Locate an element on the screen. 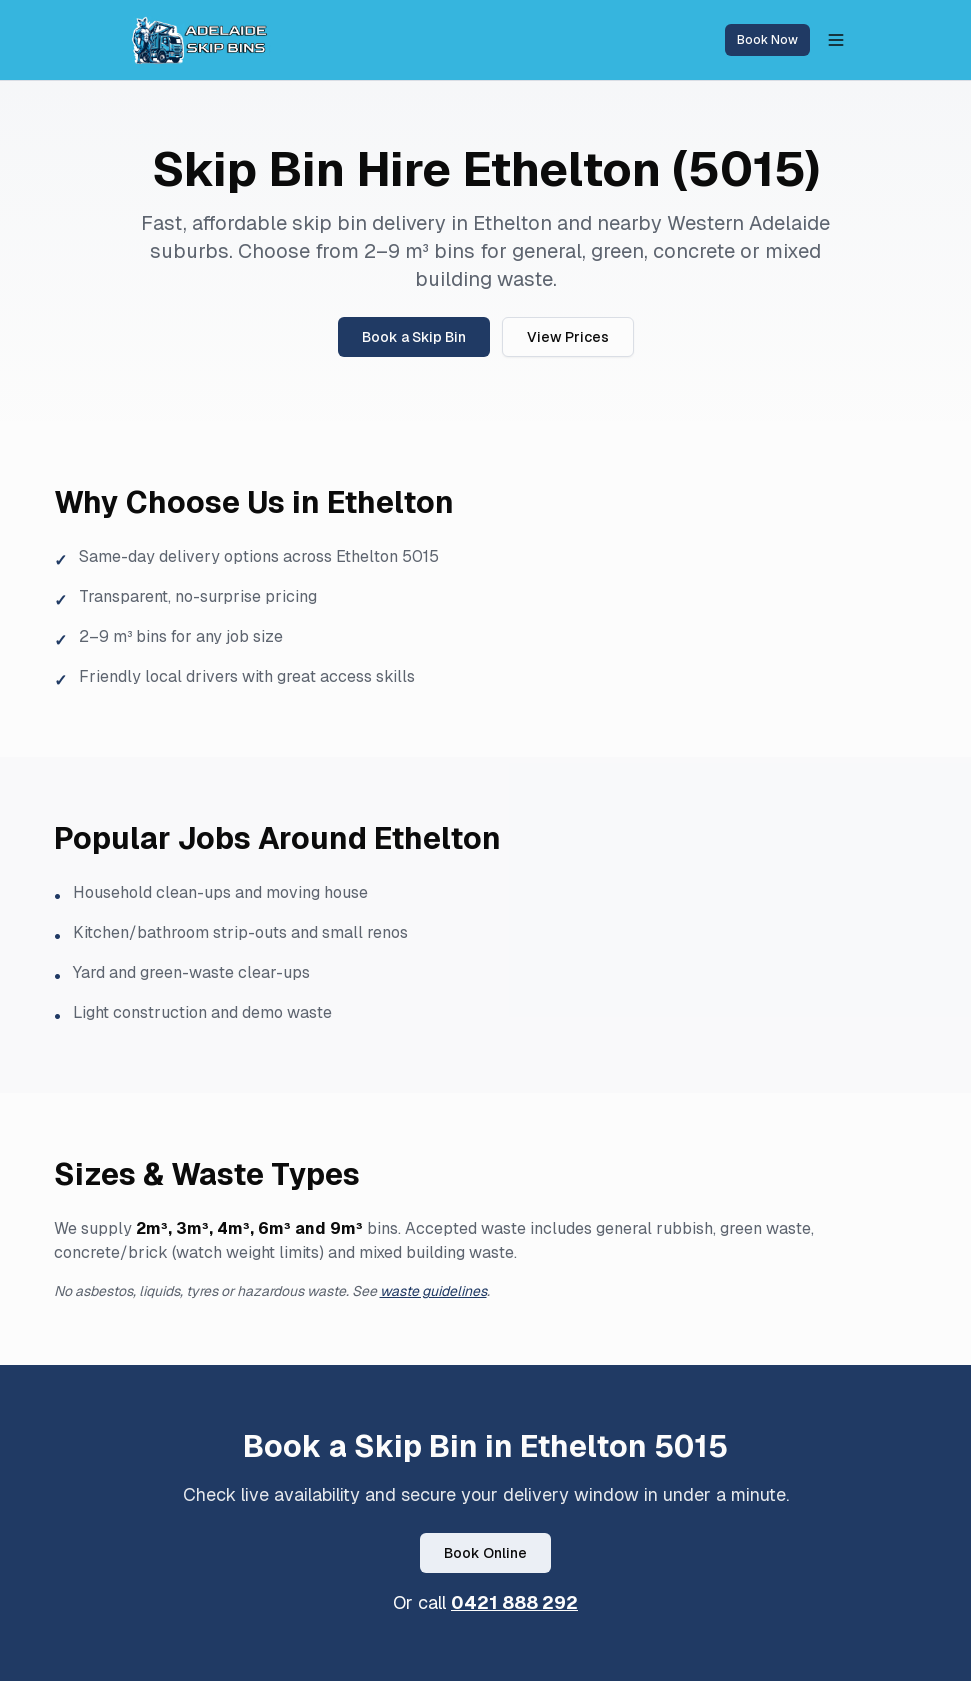 The width and height of the screenshot is (971, 1681). View Prices is located at coordinates (568, 337).